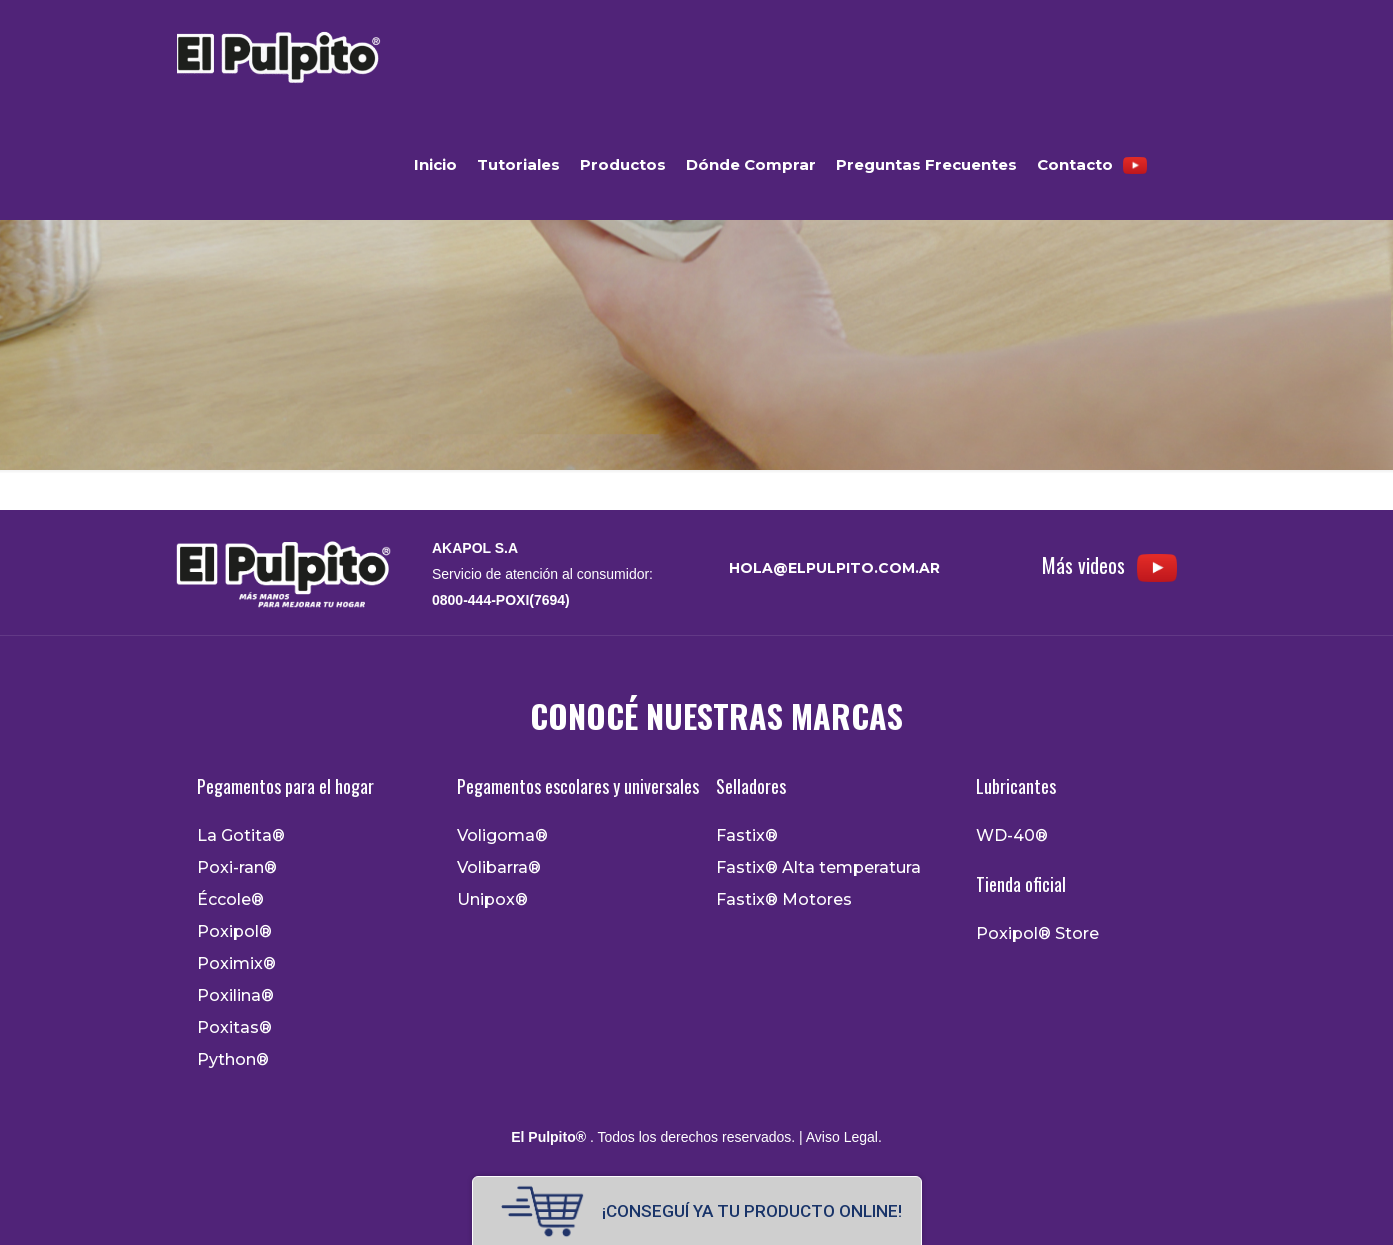 This screenshot has width=1393, height=1245. Describe the element at coordinates (241, 836) in the screenshot. I see `La Gotita®` at that location.